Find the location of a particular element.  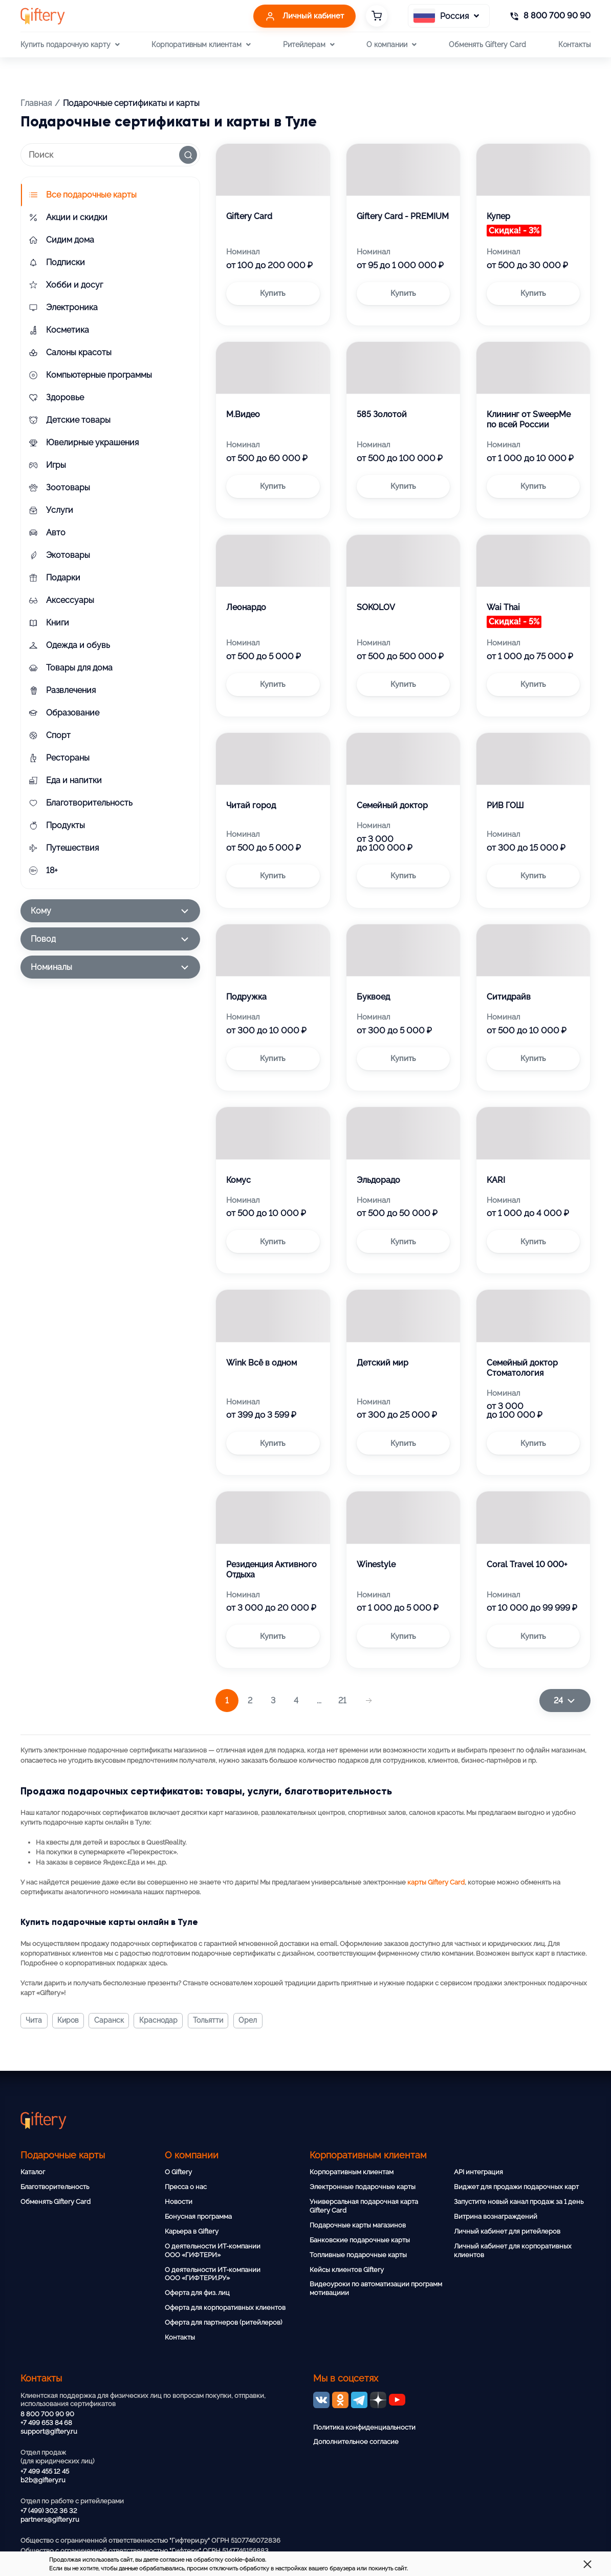

Киров is located at coordinates (69, 2021).